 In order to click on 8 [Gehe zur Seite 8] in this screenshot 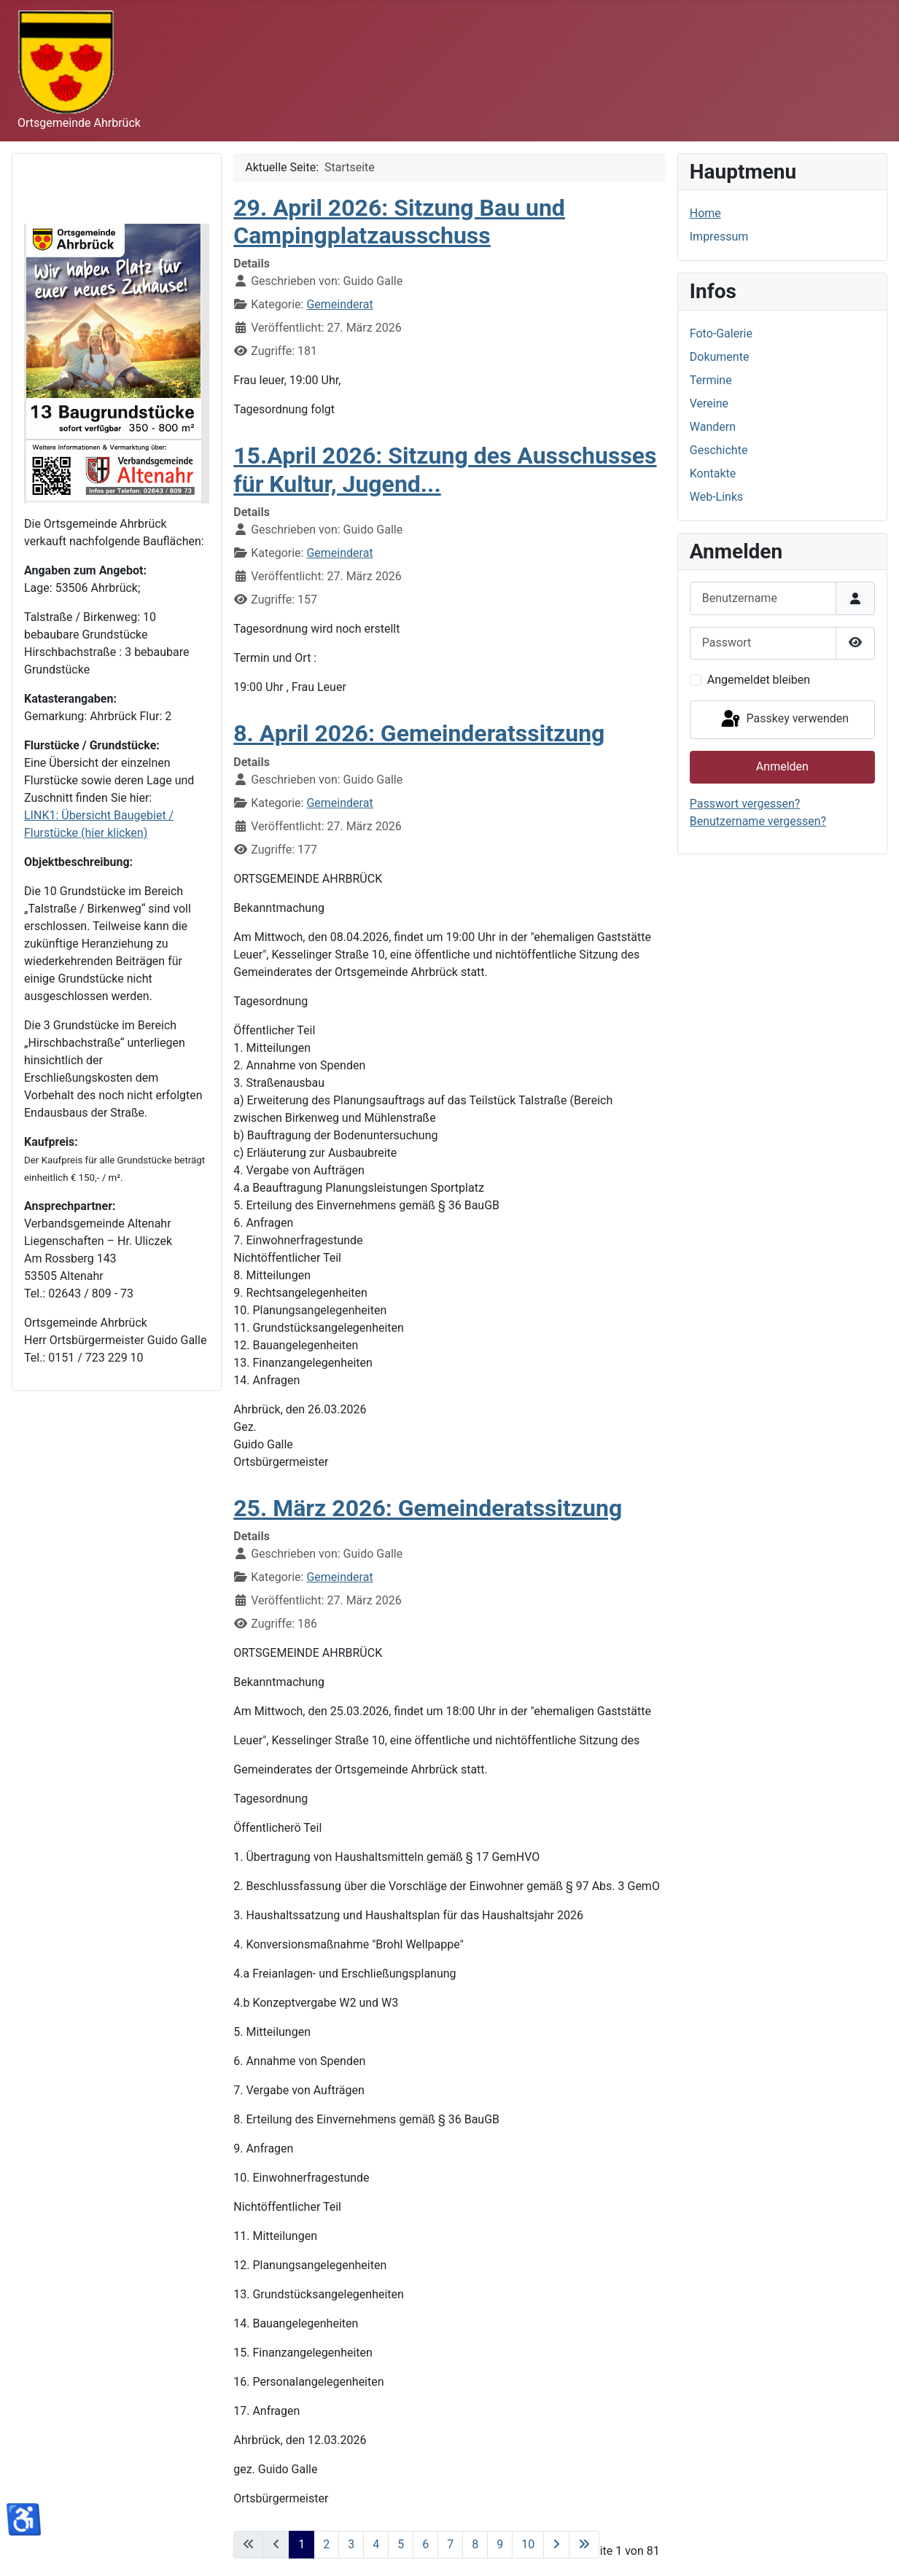, I will do `click(475, 2544)`.